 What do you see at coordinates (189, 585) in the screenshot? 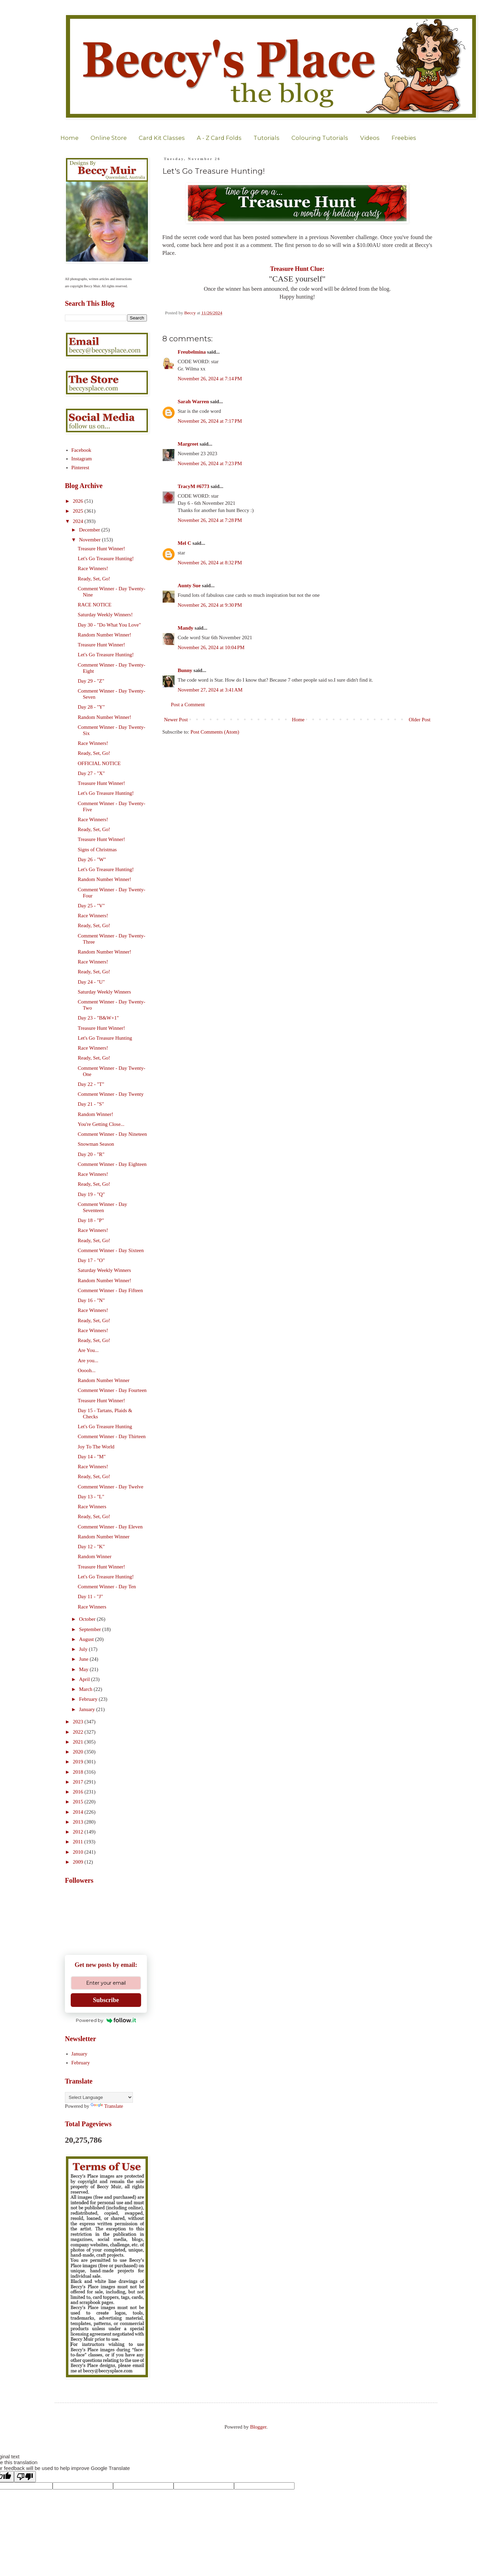
I see `Aunty Sue` at bounding box center [189, 585].